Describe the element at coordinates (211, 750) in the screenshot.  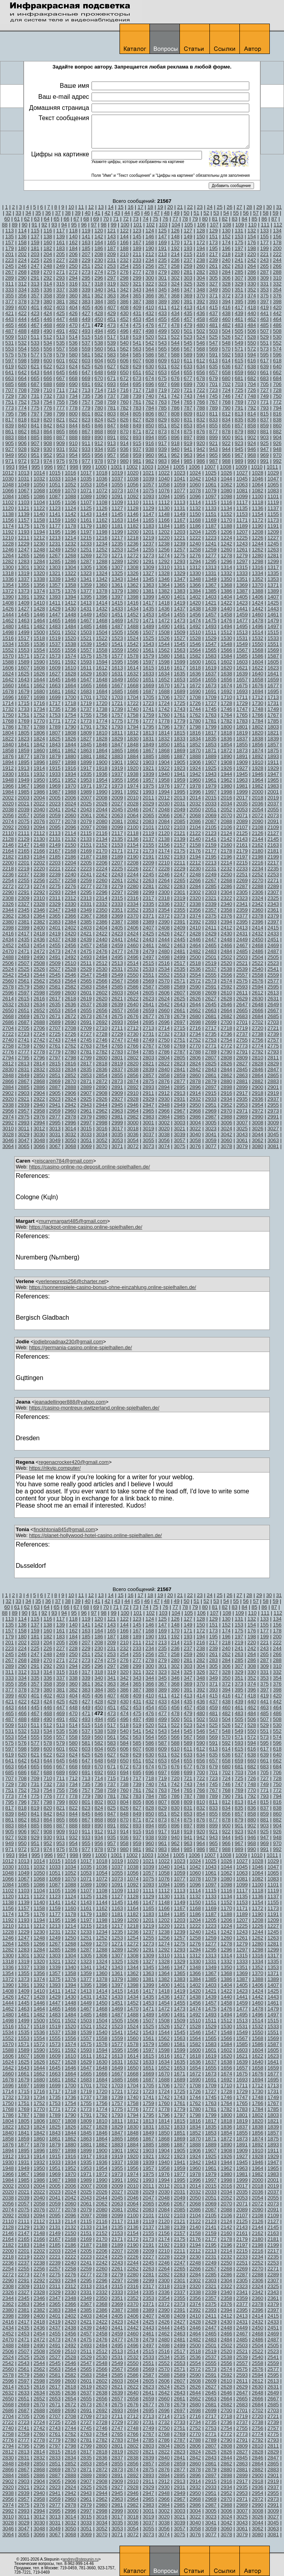
I see `1871` at that location.